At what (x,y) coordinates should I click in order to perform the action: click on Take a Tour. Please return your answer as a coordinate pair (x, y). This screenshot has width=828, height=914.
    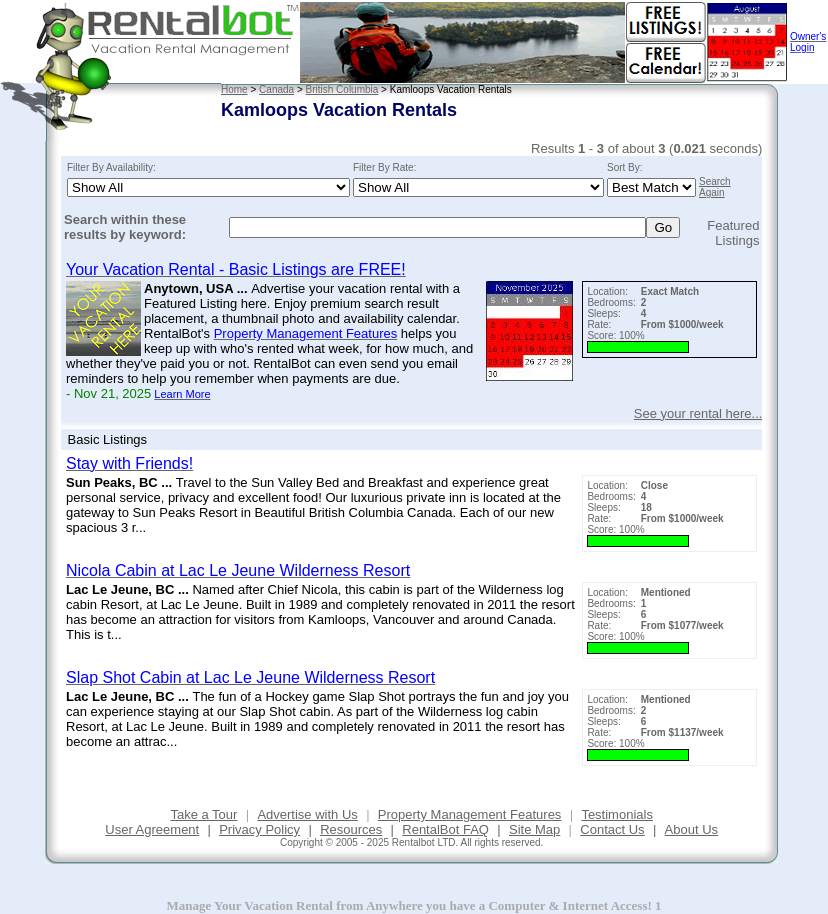
    Looking at the image, I should click on (203, 814).